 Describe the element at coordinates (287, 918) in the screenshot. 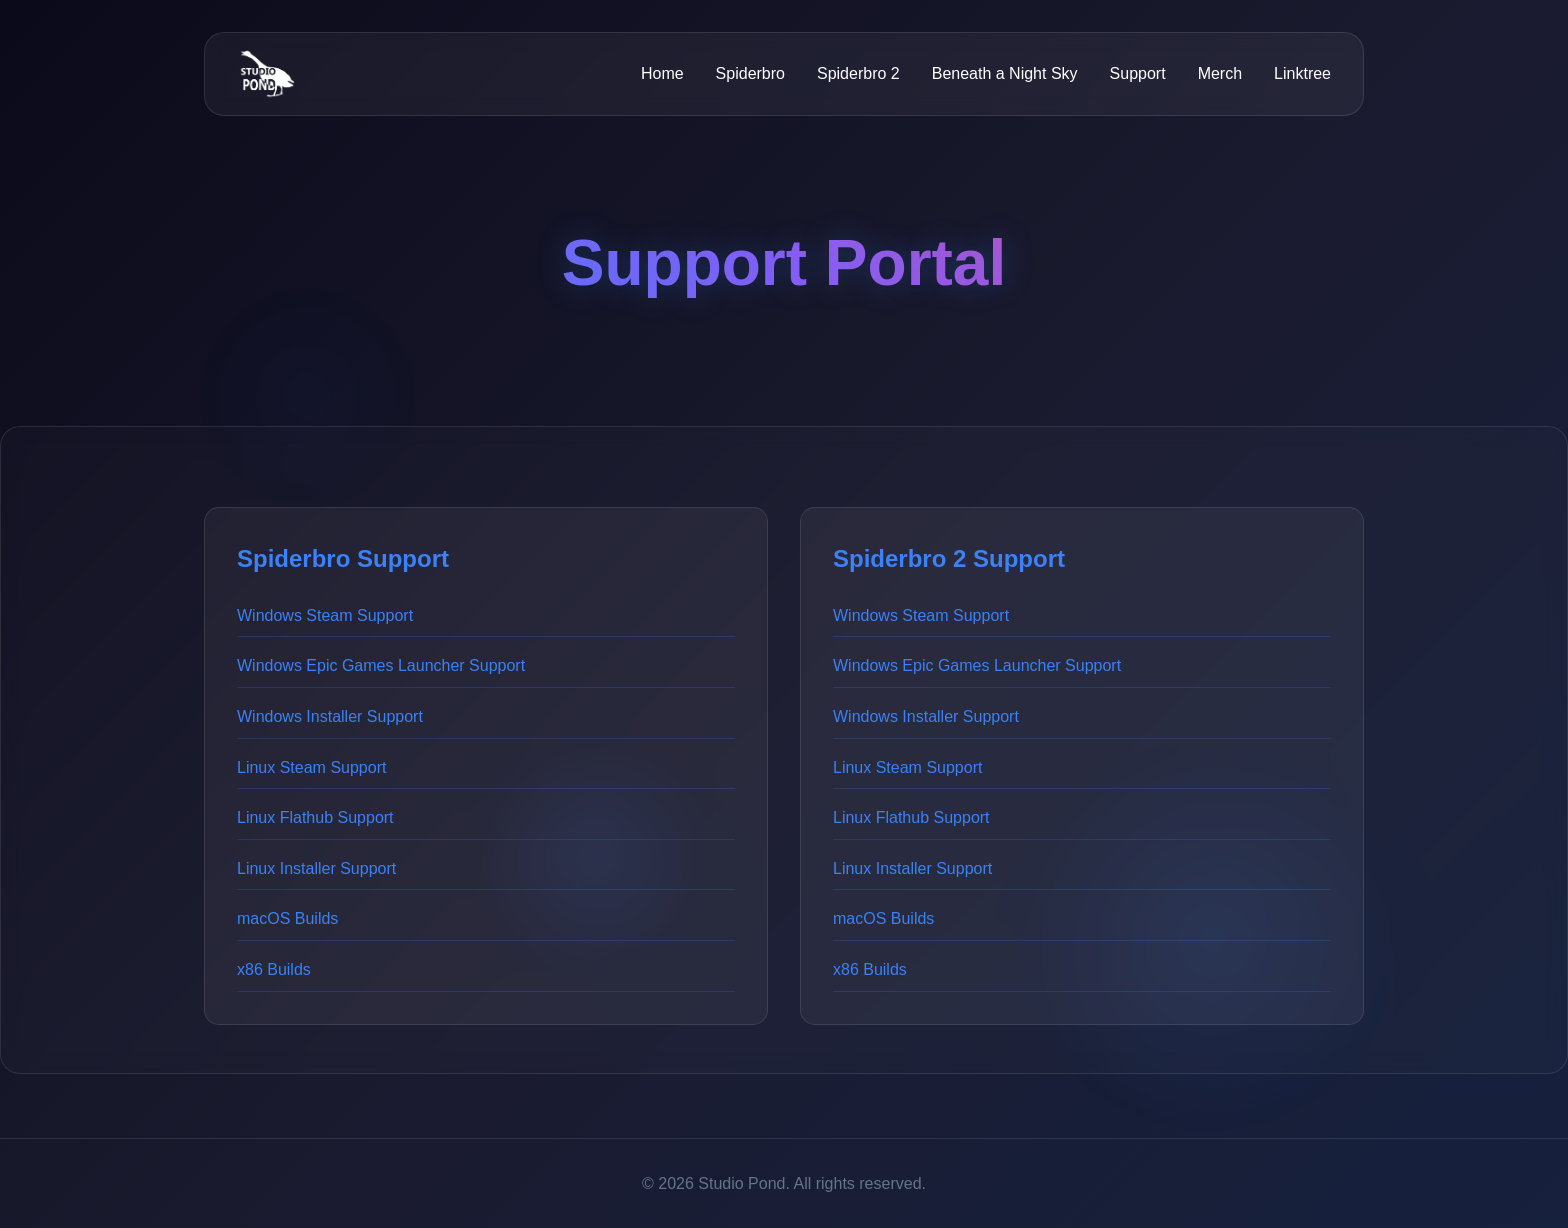

I see `macOS Builds` at that location.